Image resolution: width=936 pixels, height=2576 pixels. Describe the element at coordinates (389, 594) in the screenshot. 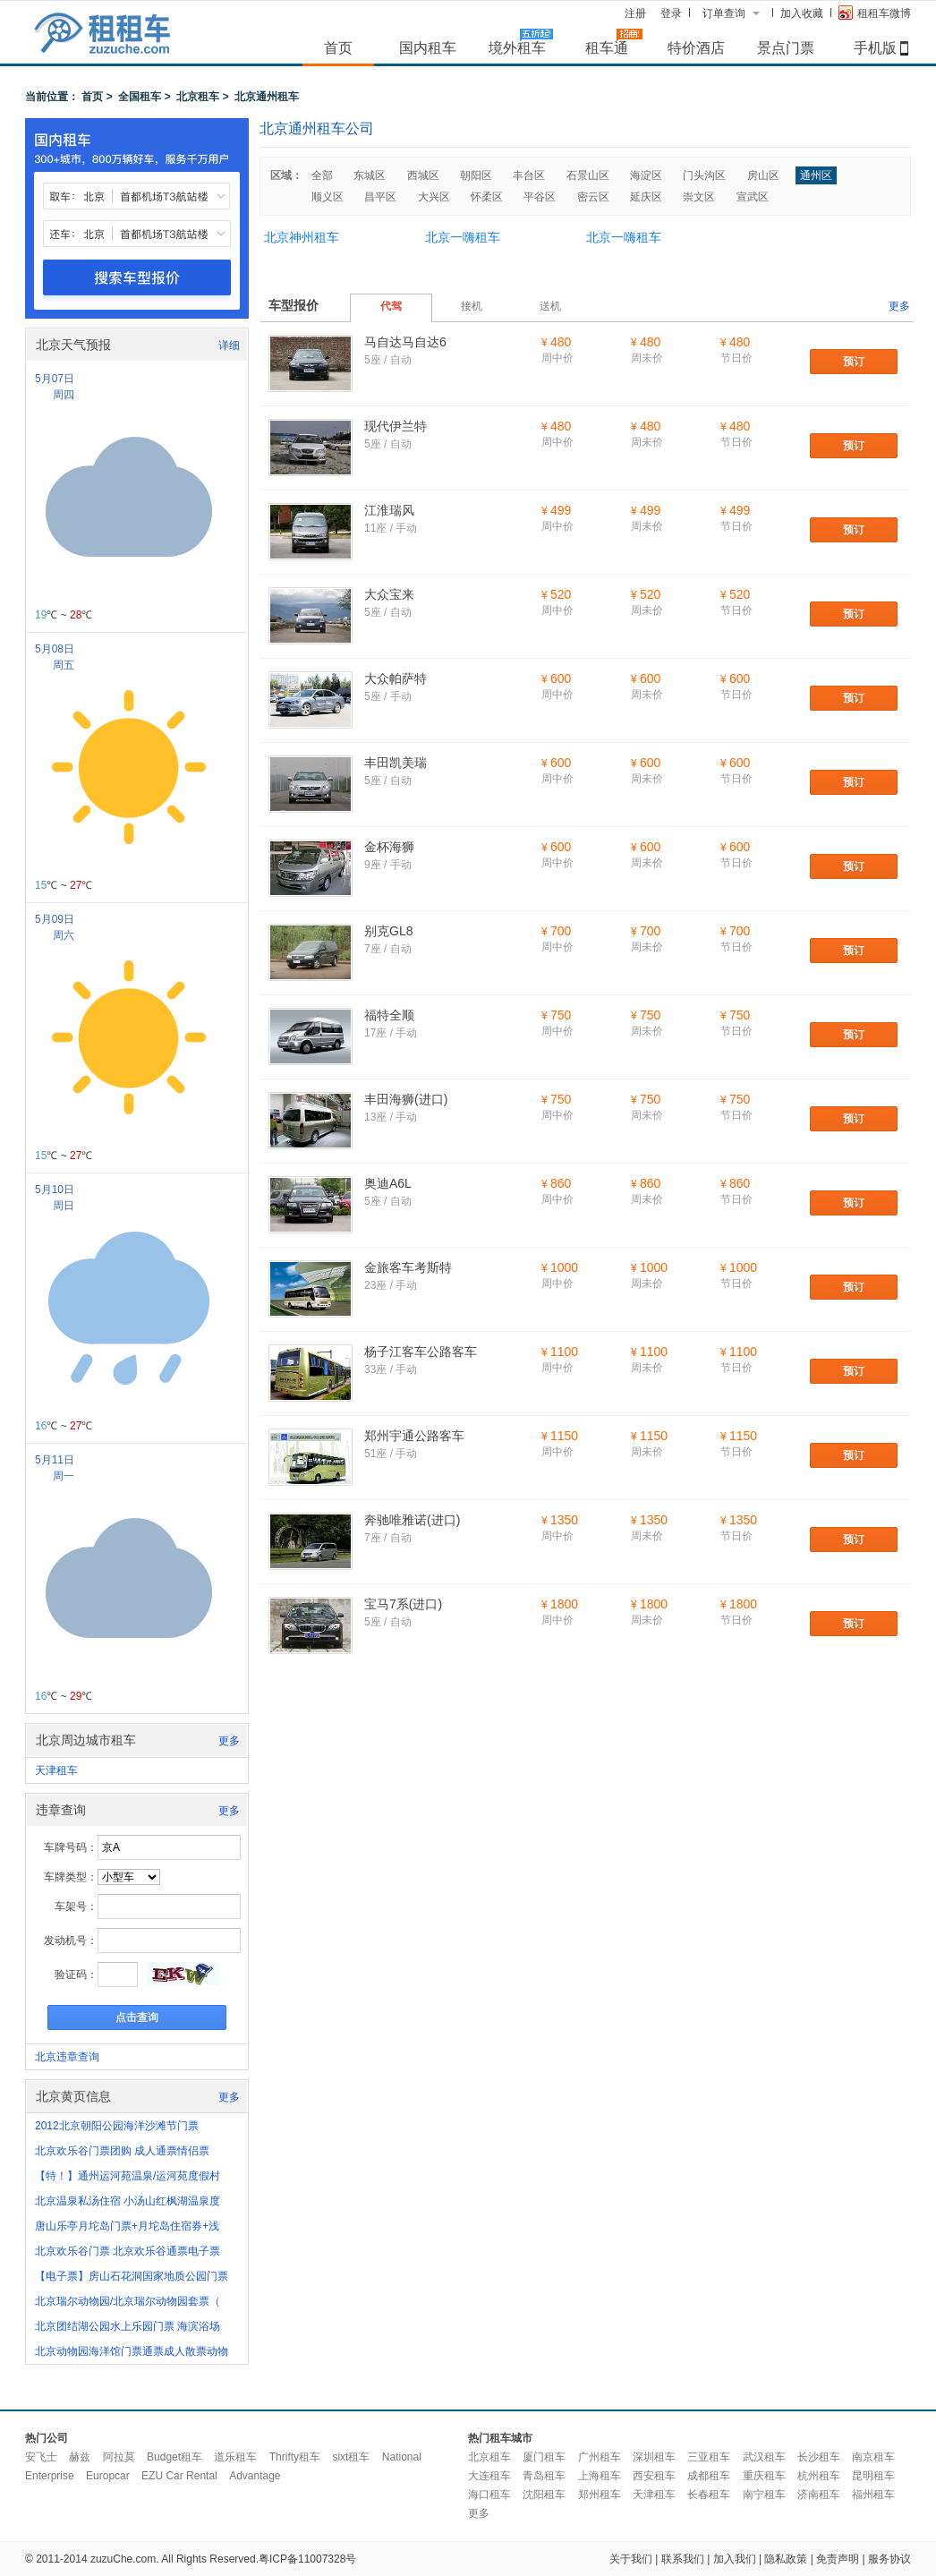

I see `大众宝来` at that location.